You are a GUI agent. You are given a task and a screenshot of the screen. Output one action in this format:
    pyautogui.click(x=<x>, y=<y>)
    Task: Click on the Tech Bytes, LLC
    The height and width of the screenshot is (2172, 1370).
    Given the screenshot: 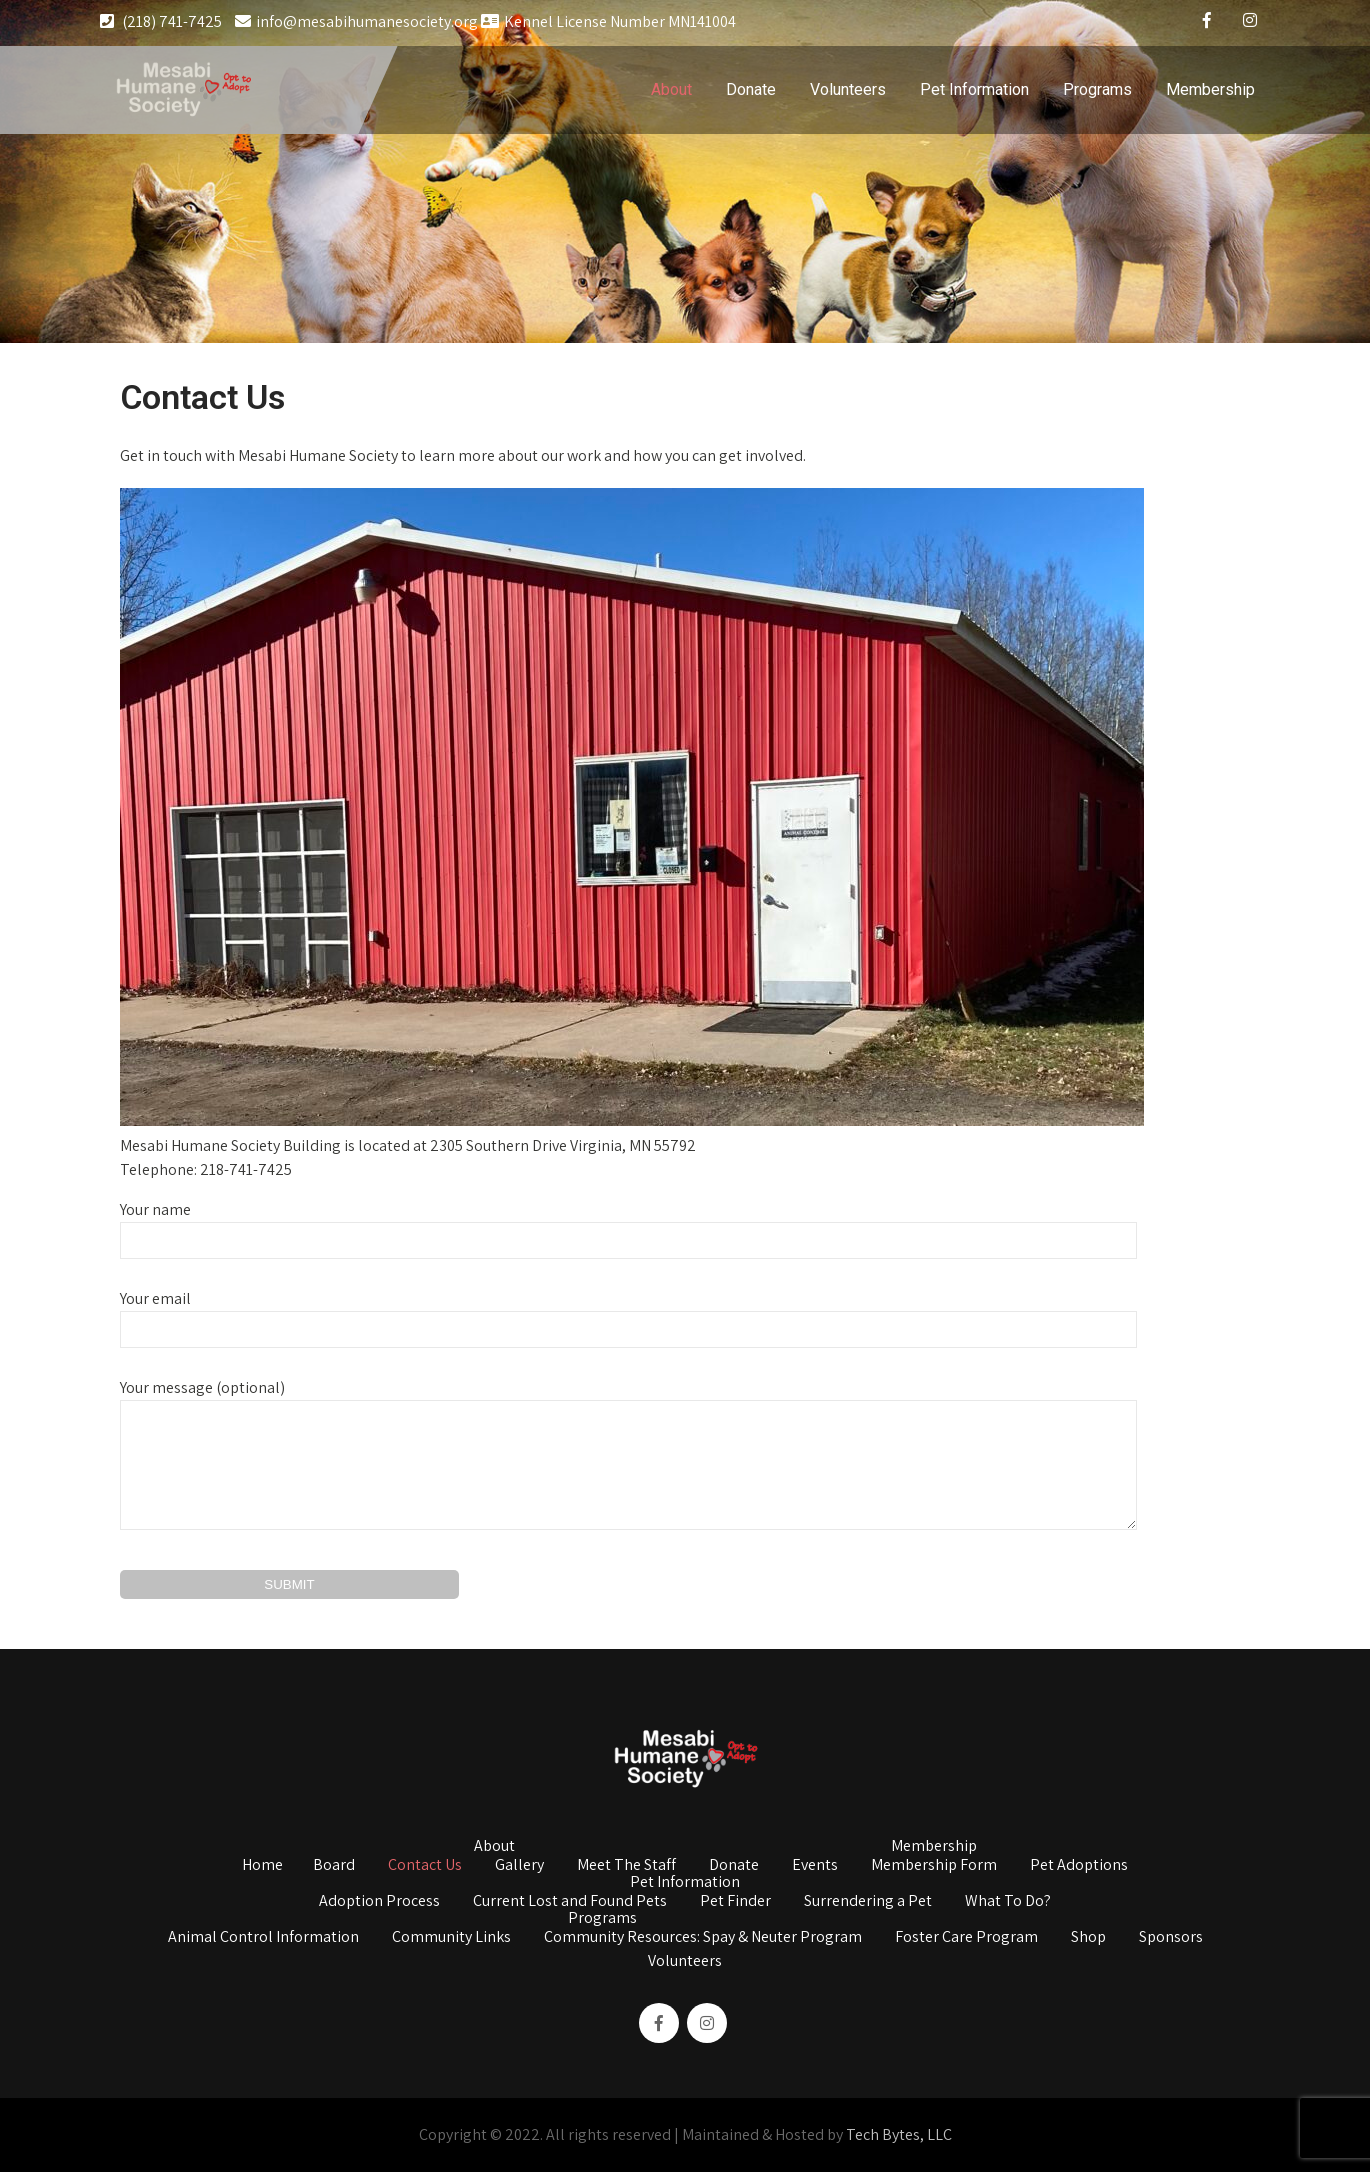 What is the action you would take?
    pyautogui.click(x=899, y=2134)
    